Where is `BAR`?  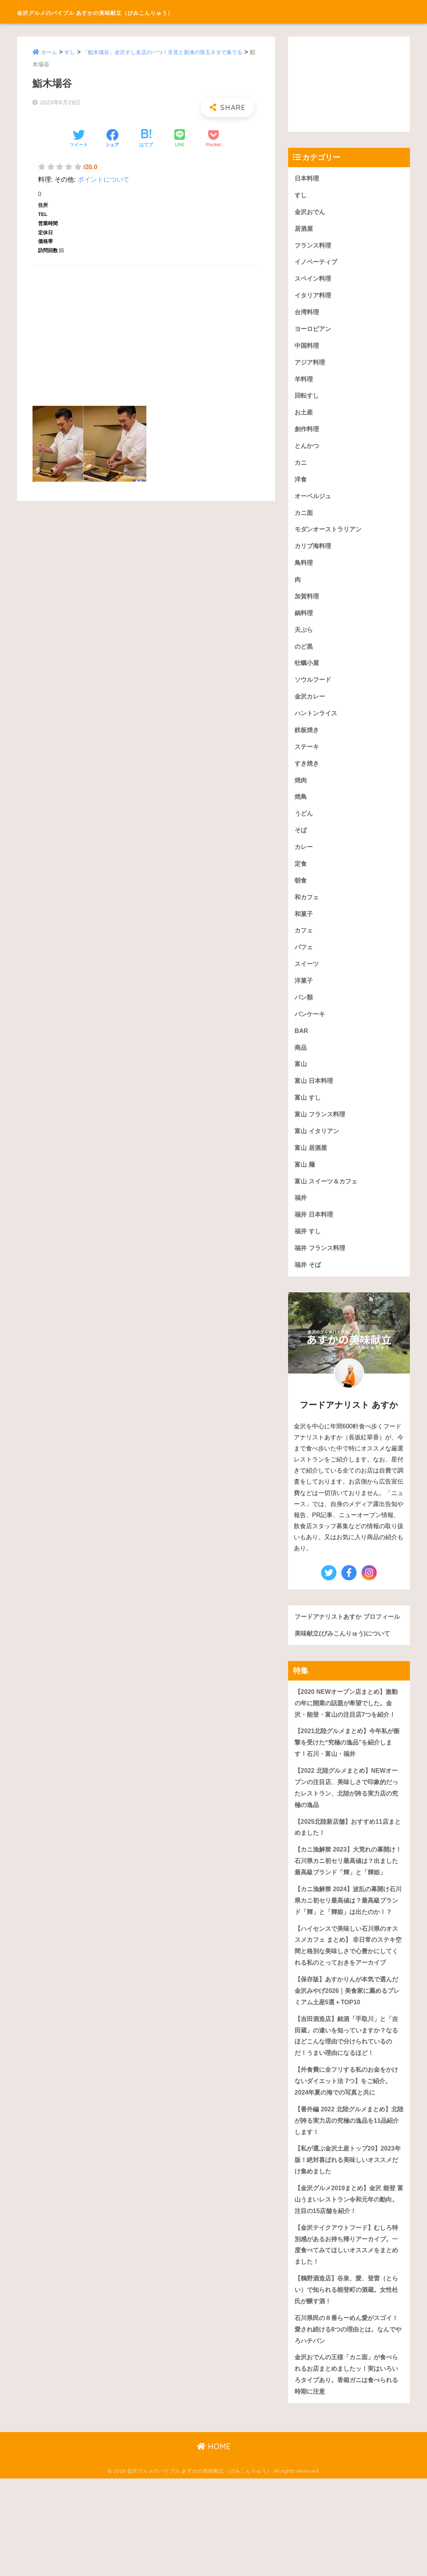
BAR is located at coordinates (301, 1047).